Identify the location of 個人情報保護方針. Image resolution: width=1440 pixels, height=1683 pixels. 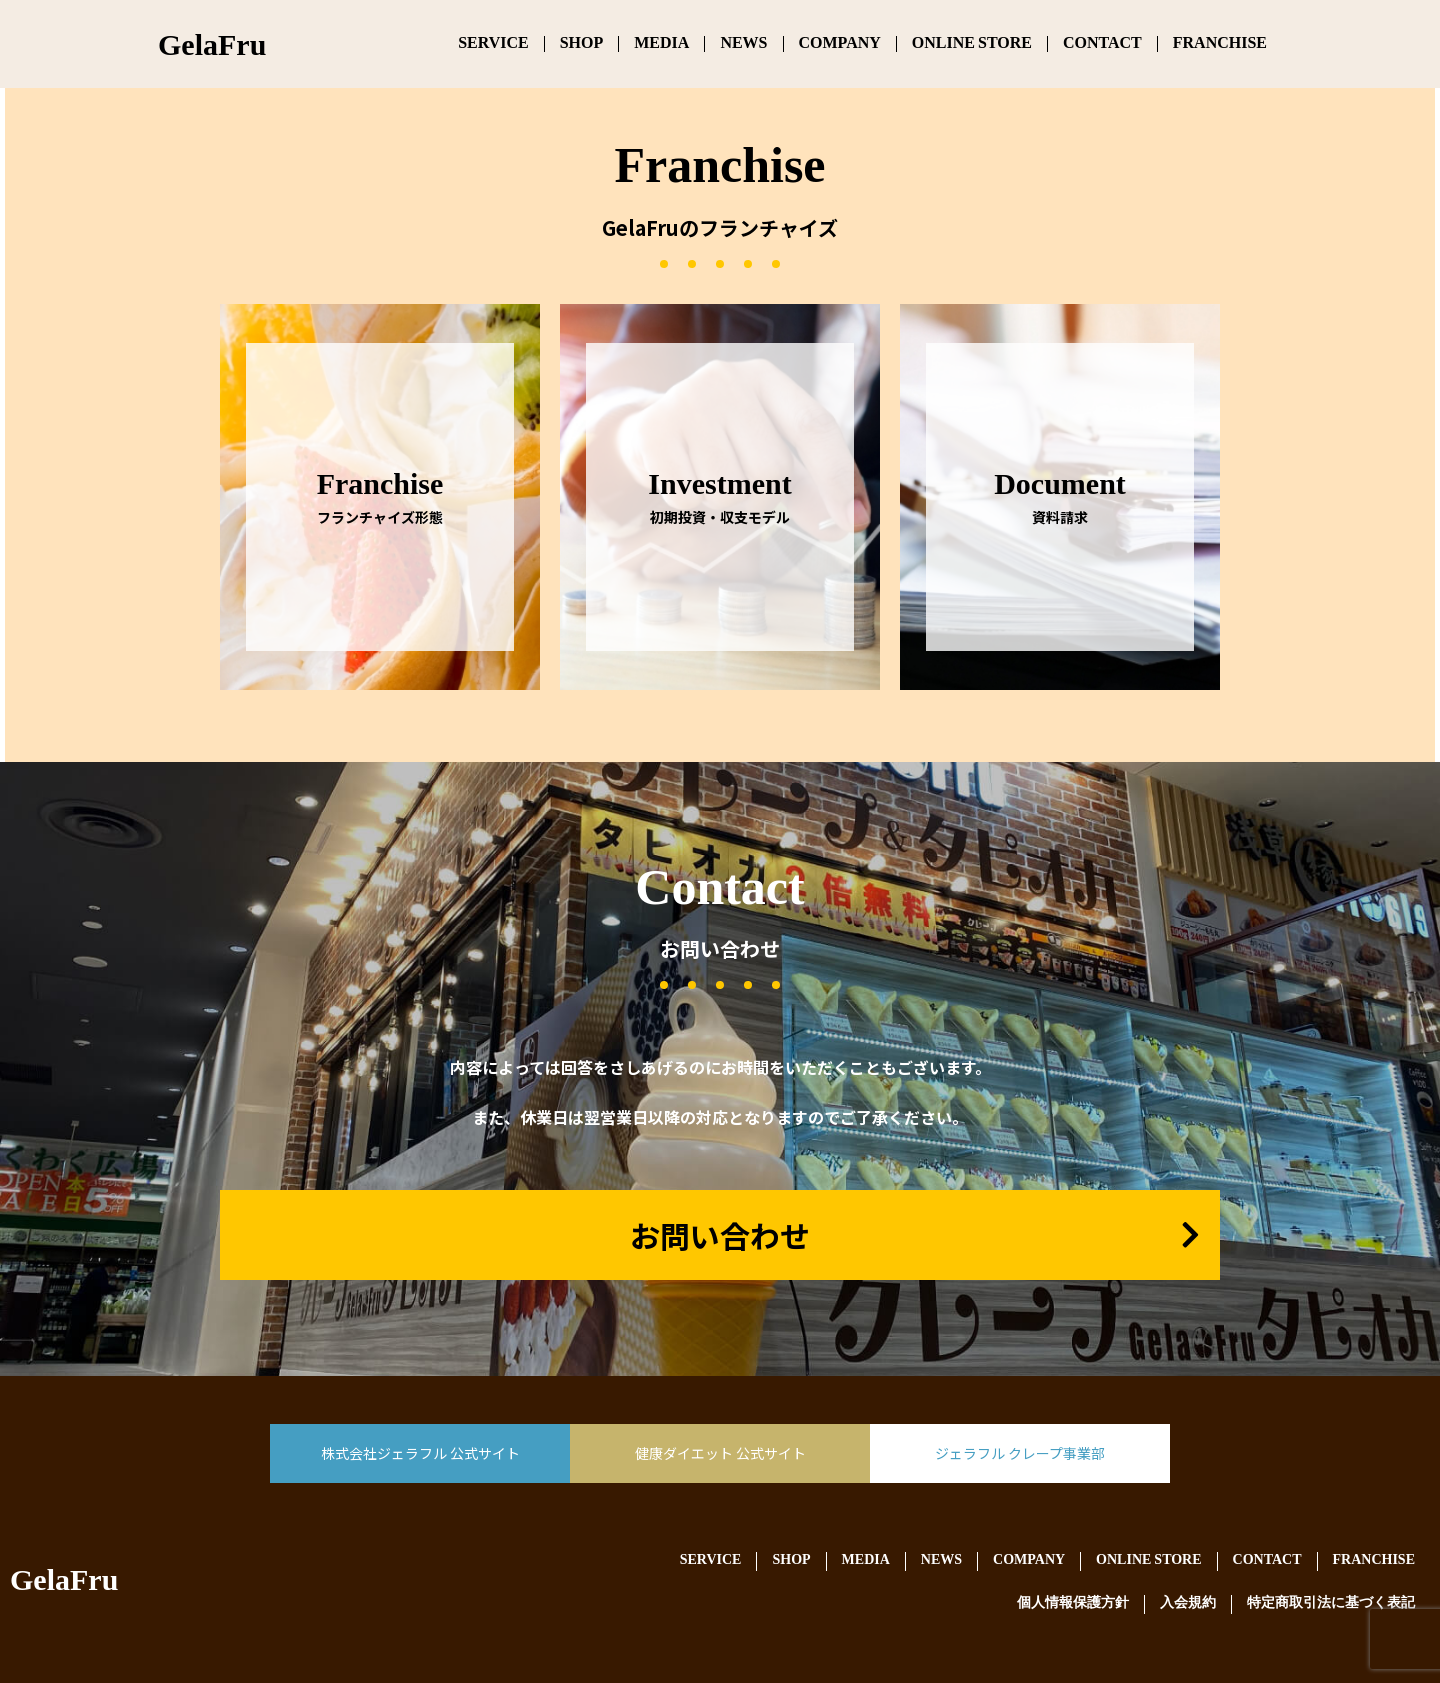
(1073, 1603).